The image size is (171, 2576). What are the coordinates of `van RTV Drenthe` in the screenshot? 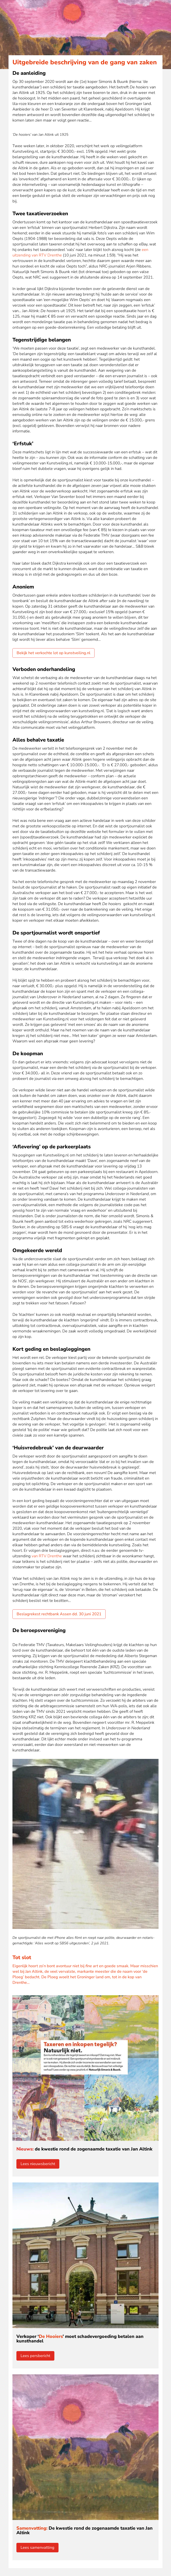 It's located at (47, 1556).